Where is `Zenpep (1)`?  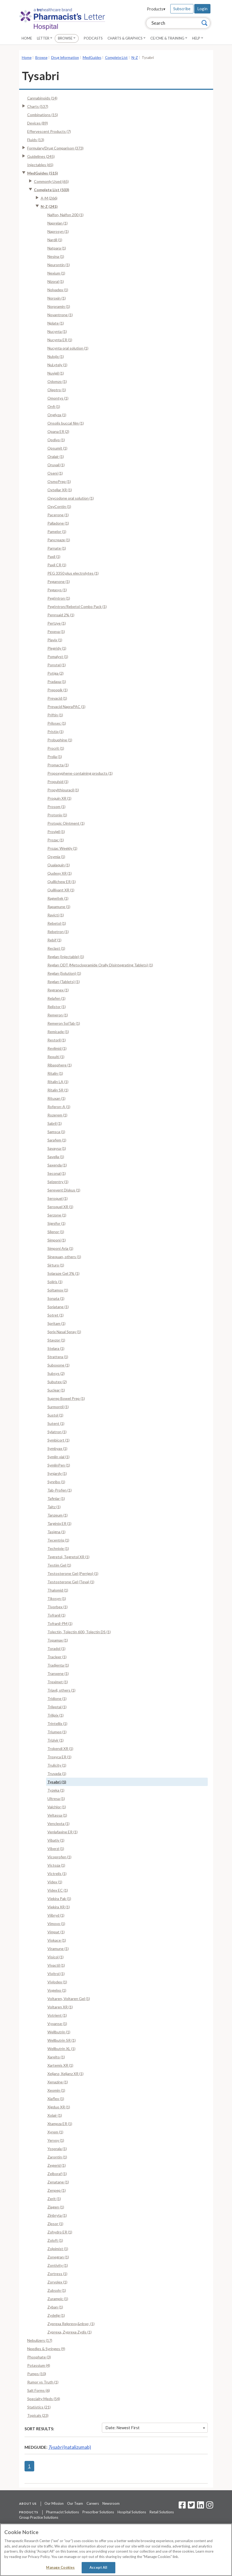
Zenpep (1) is located at coordinates (56, 2190).